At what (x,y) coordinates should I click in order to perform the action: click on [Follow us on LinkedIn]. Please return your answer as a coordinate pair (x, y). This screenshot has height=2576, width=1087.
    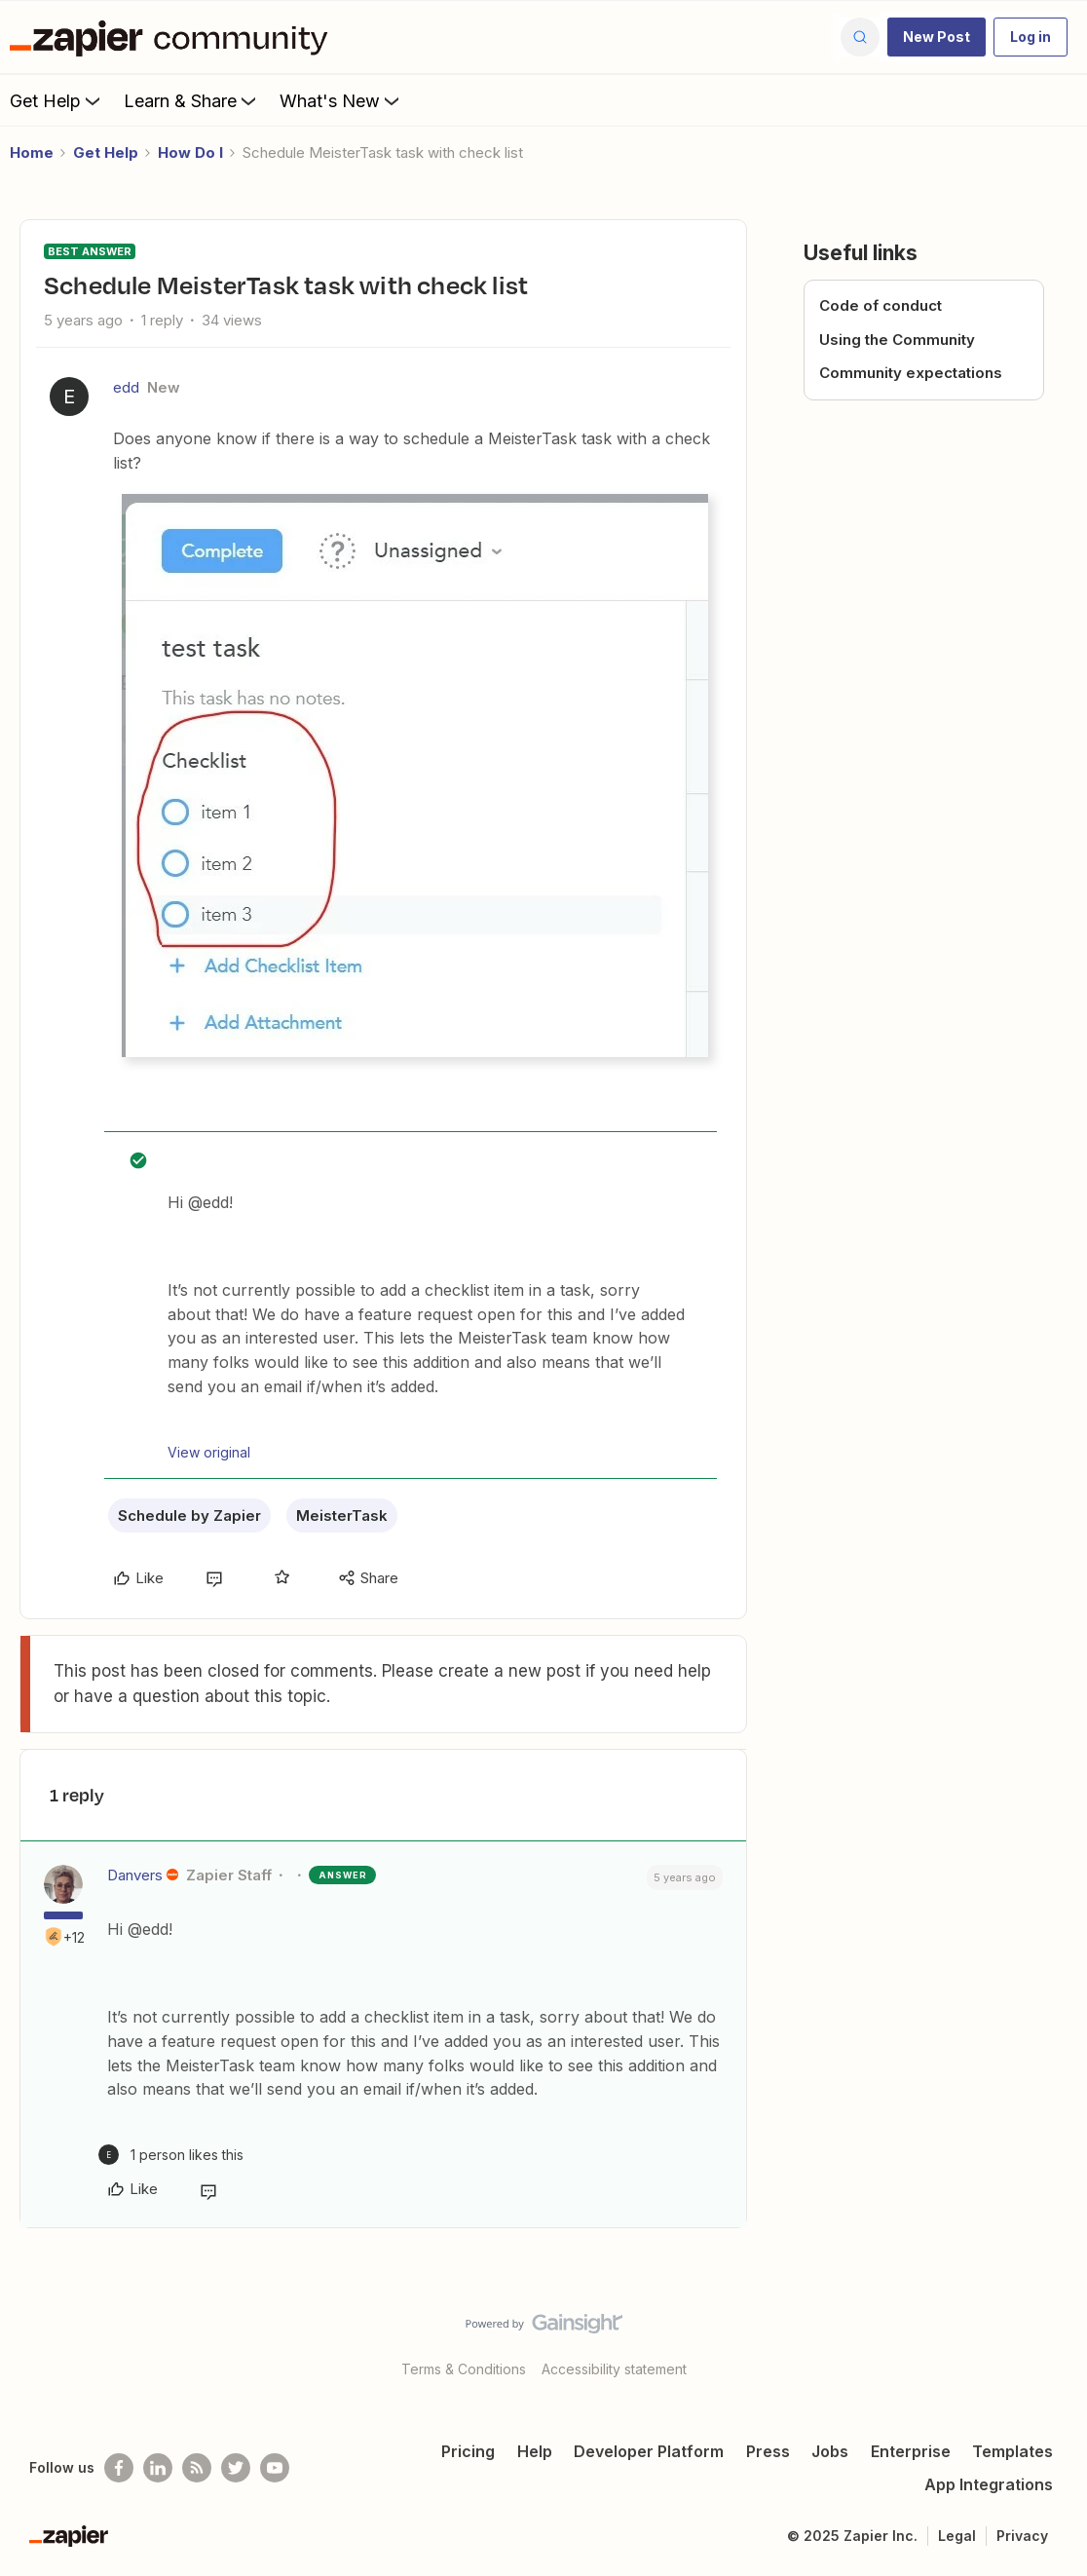
    Looking at the image, I should click on (157, 2467).